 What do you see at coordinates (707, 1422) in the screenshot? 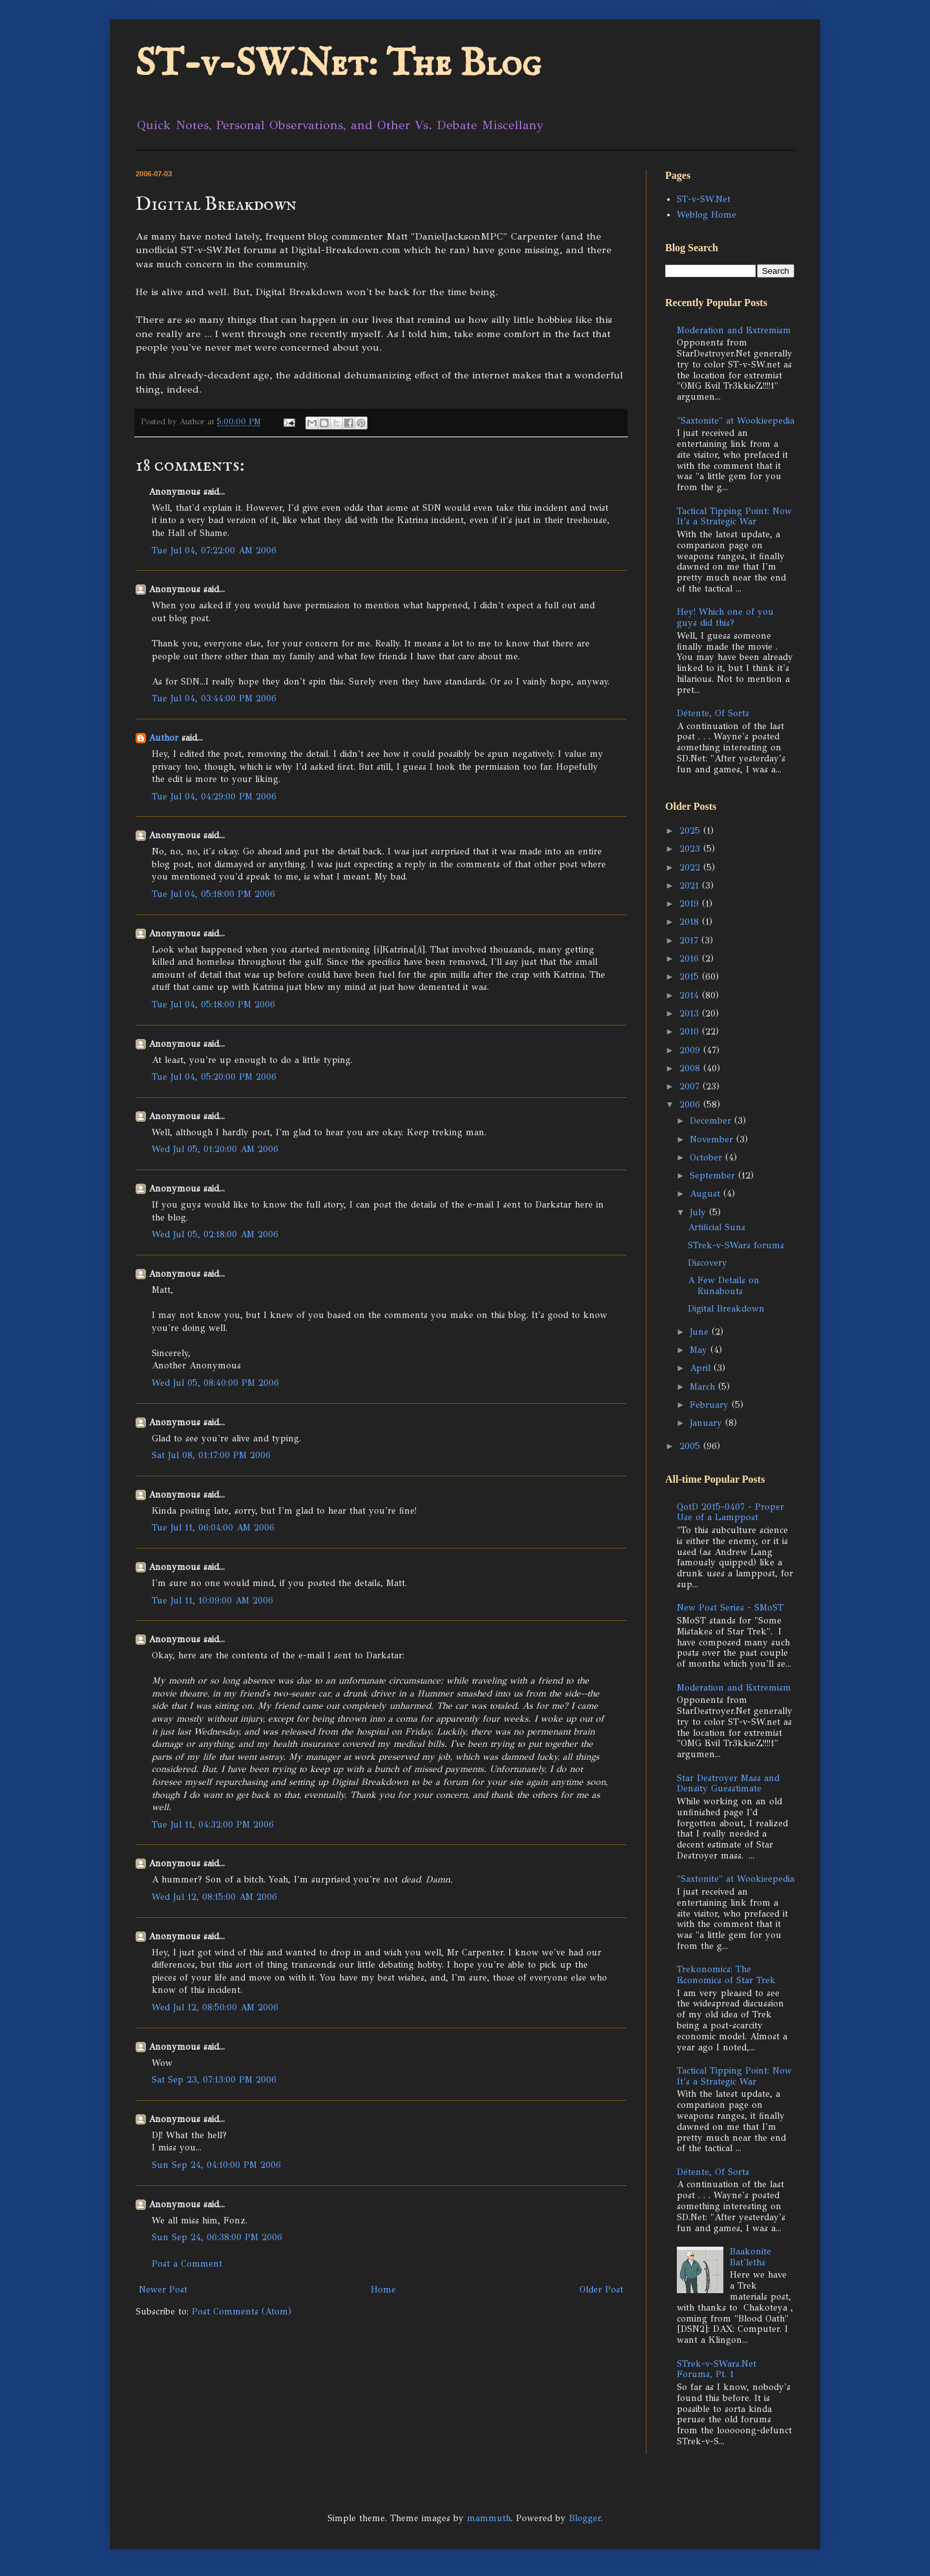
I see `January` at bounding box center [707, 1422].